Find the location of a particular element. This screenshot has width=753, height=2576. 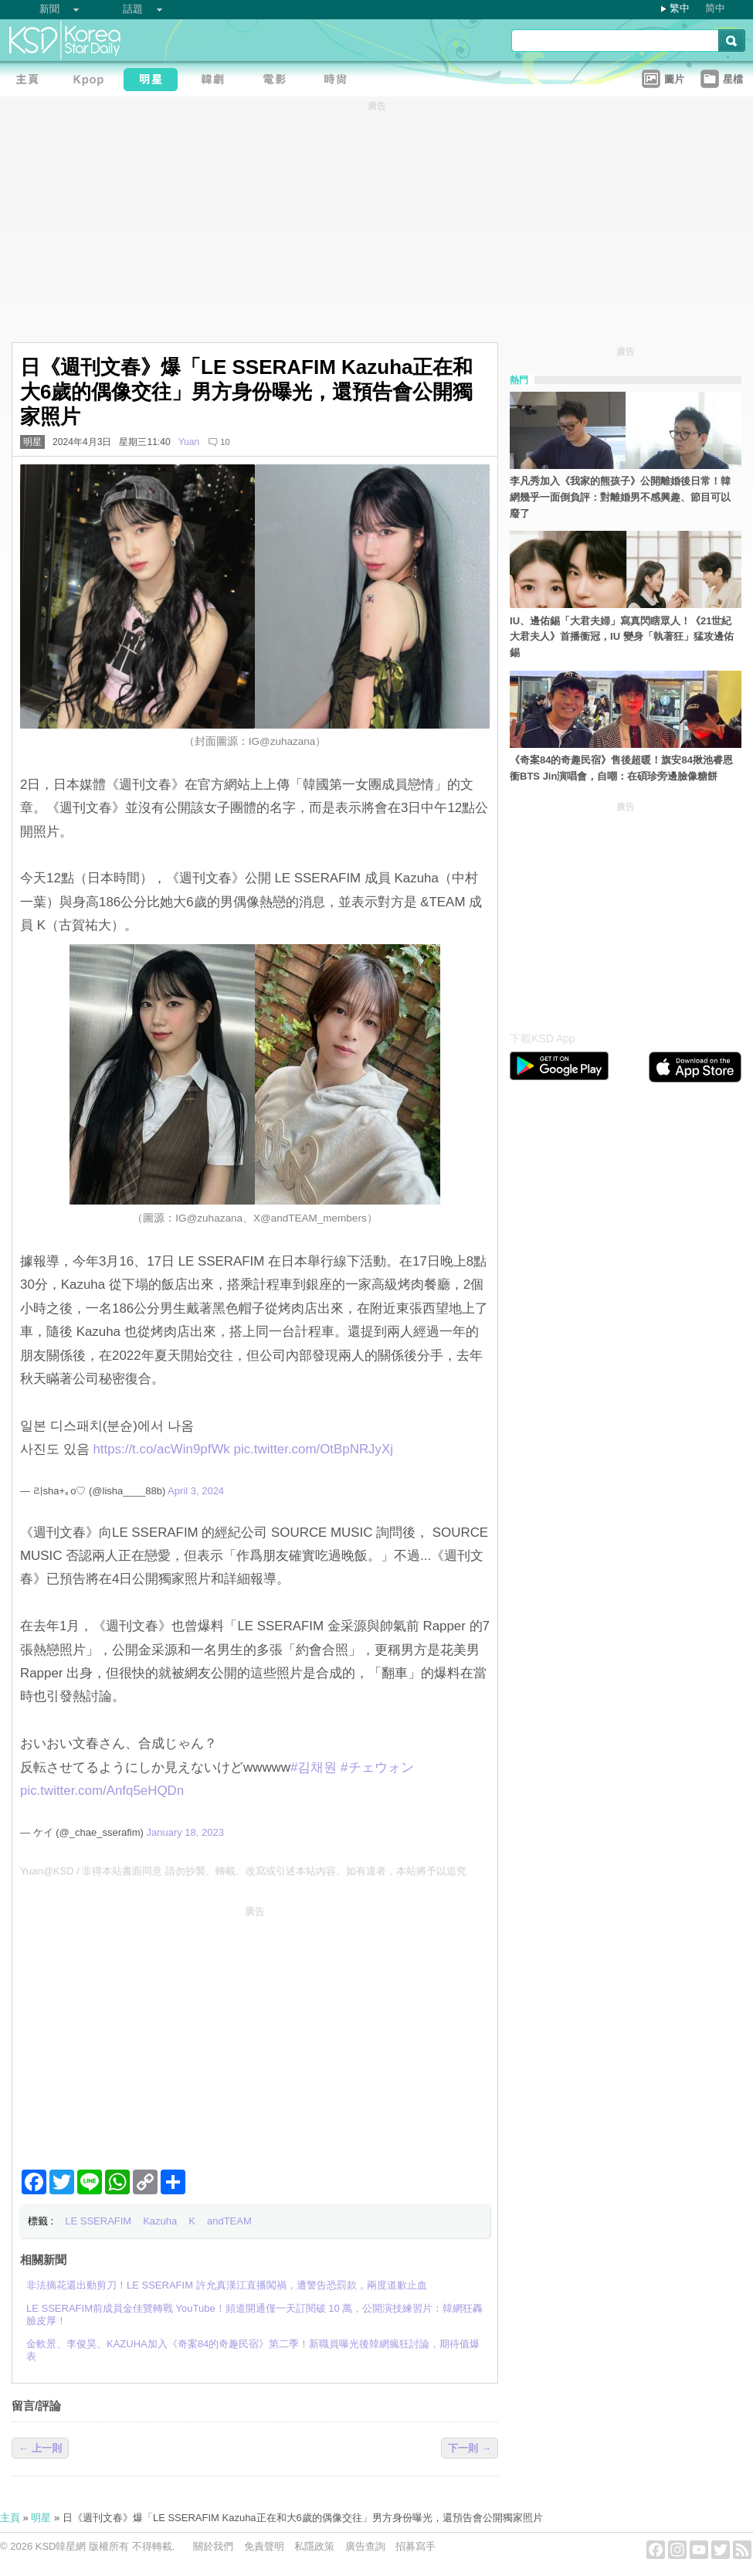

Yuan@KSD / 非得本站書面同意 請勿抄襲、轉載、改寫或引述本站內容。如有違者，本站將予以追究 is located at coordinates (243, 1871).